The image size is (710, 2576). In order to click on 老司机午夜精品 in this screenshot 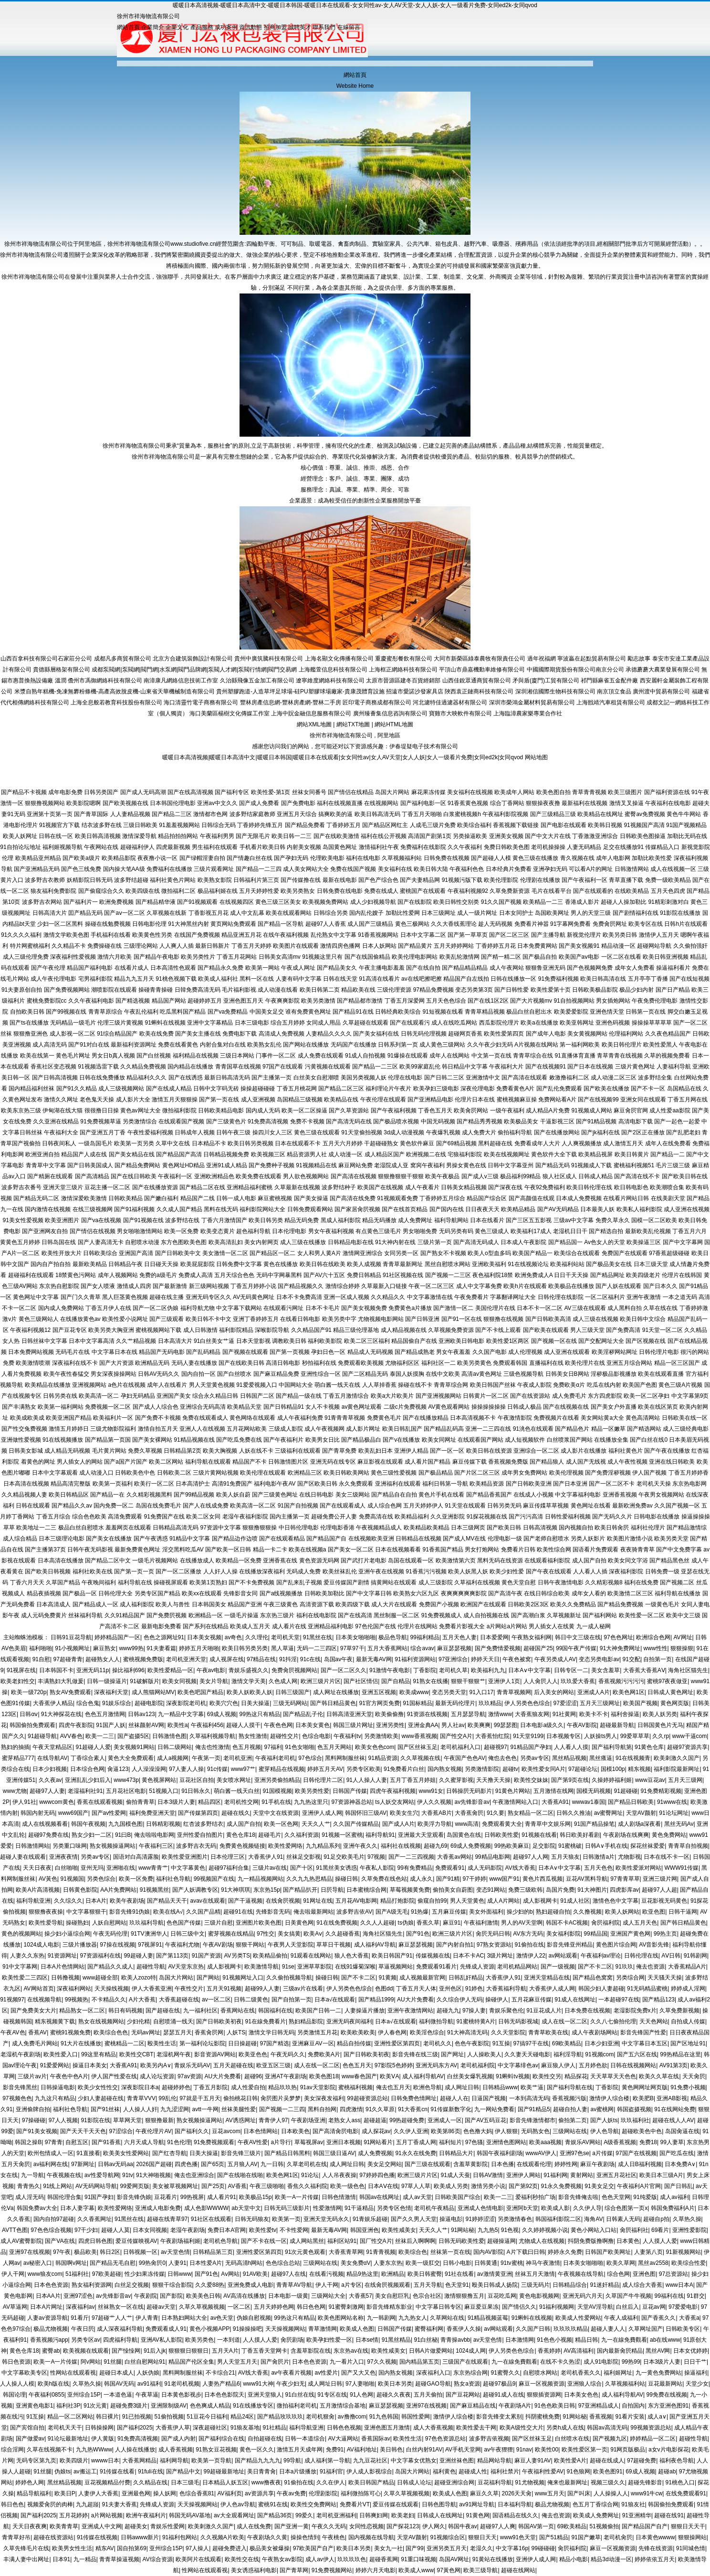, I will do `click(434, 2208)`.